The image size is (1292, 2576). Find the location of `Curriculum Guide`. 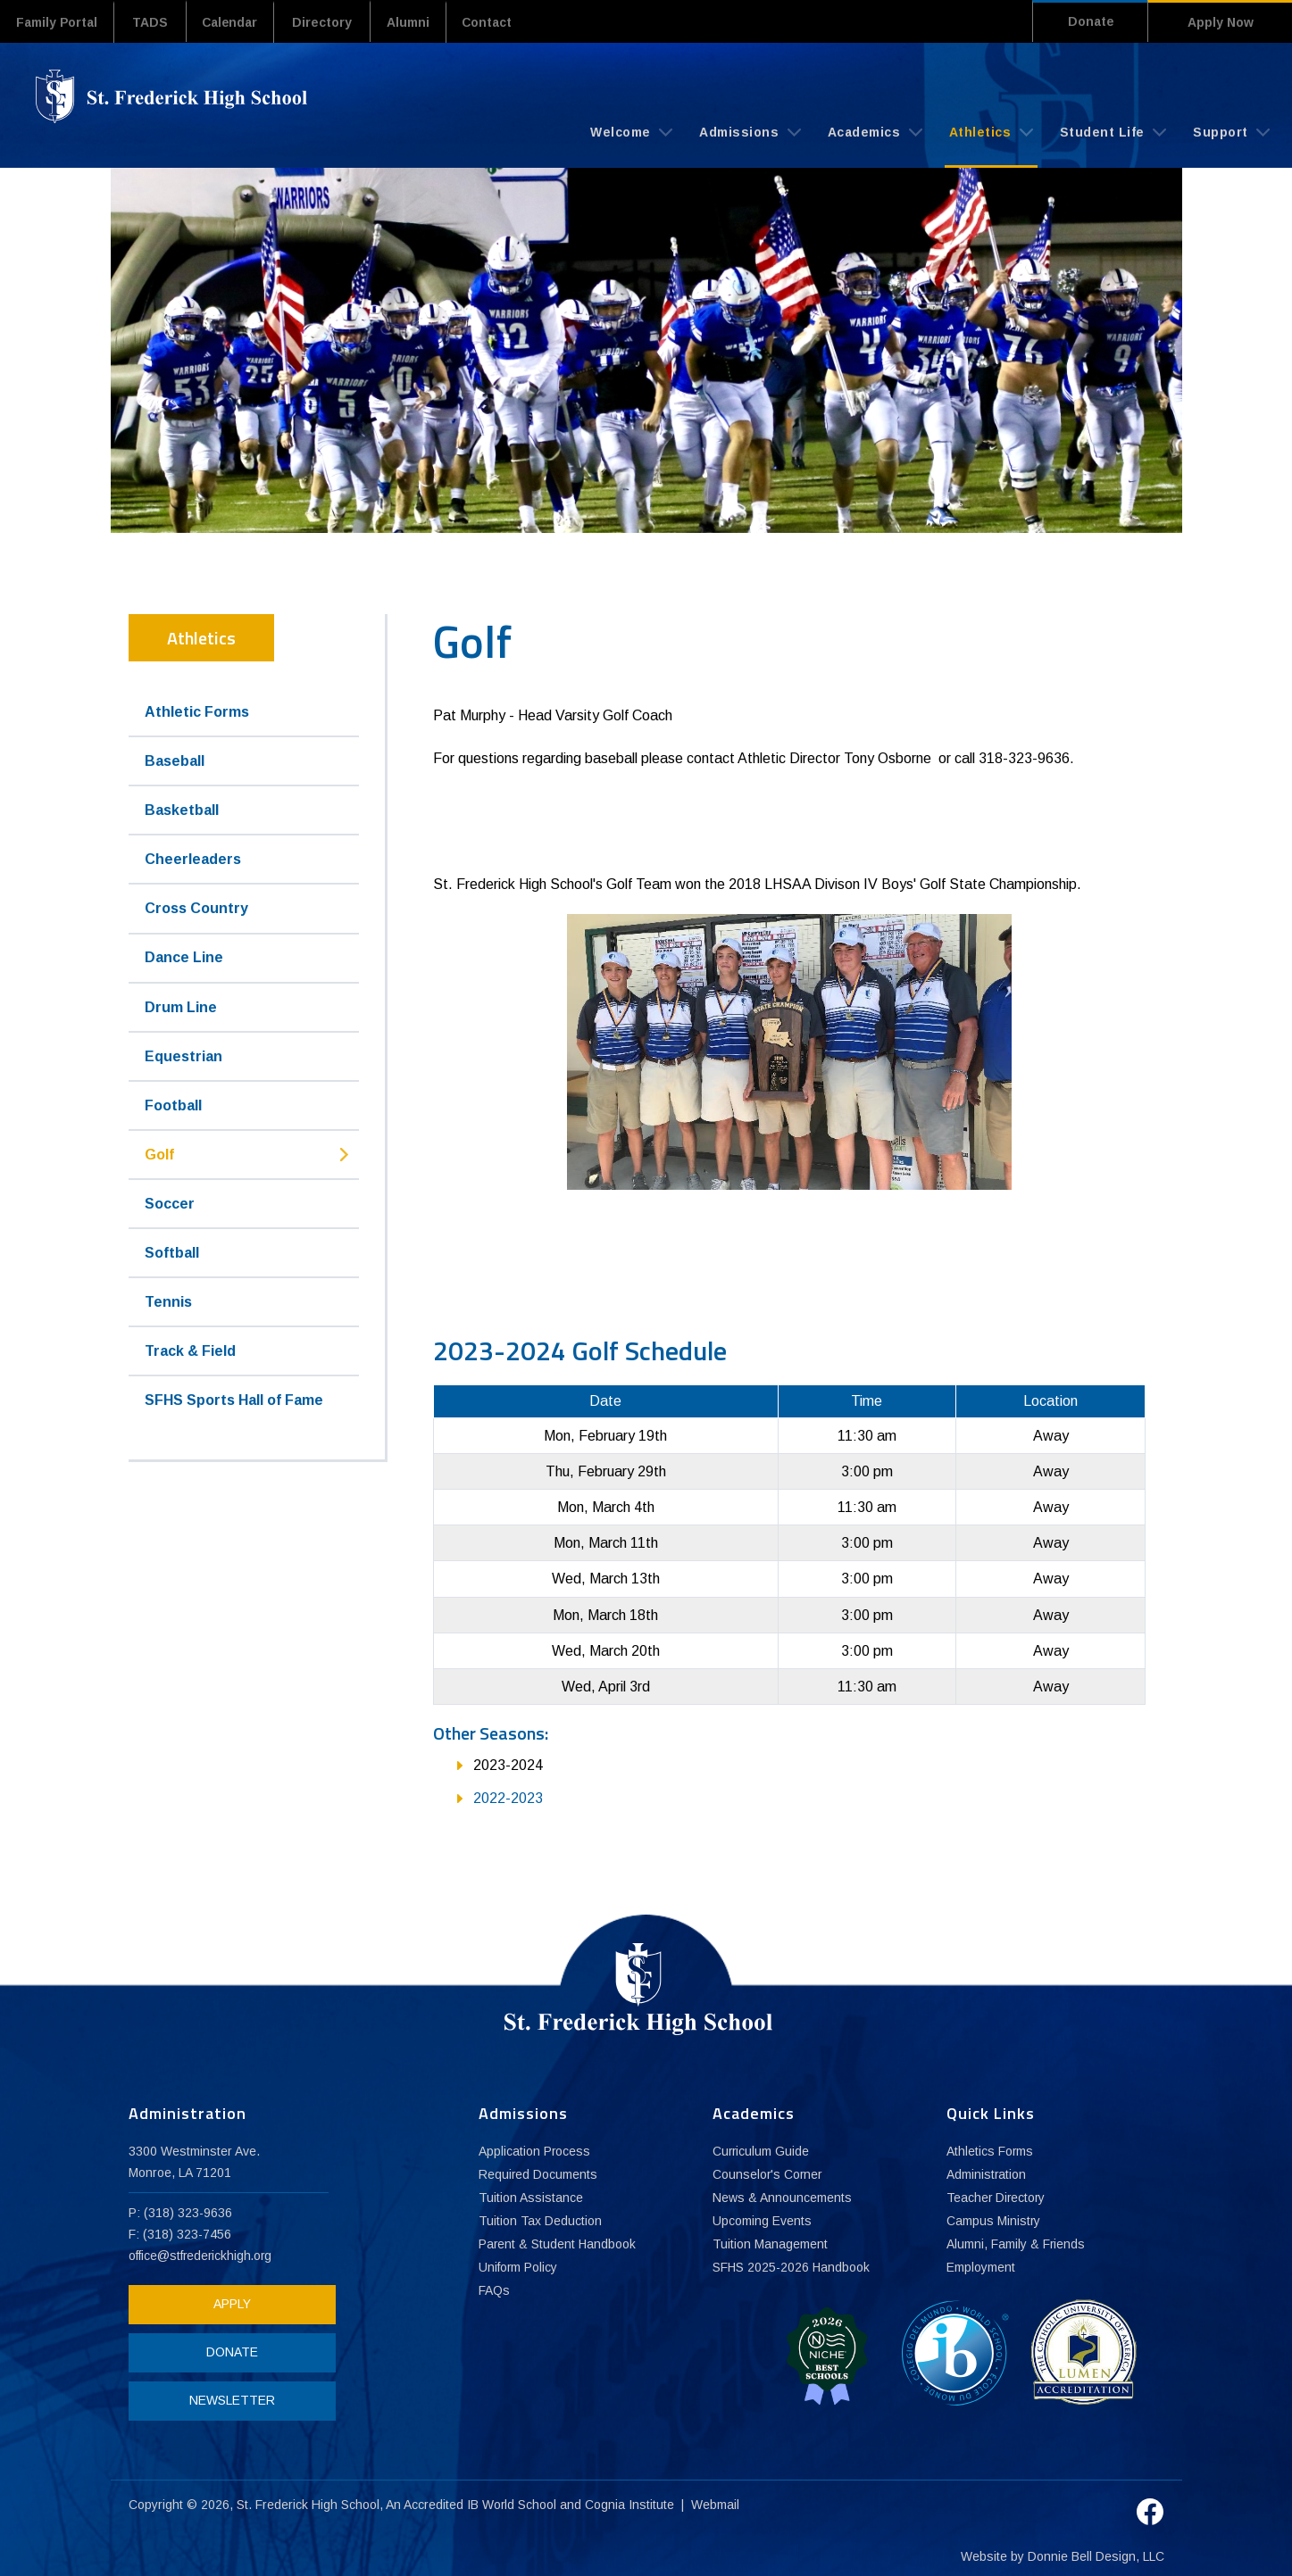

Curriculum Guide is located at coordinates (762, 2152).